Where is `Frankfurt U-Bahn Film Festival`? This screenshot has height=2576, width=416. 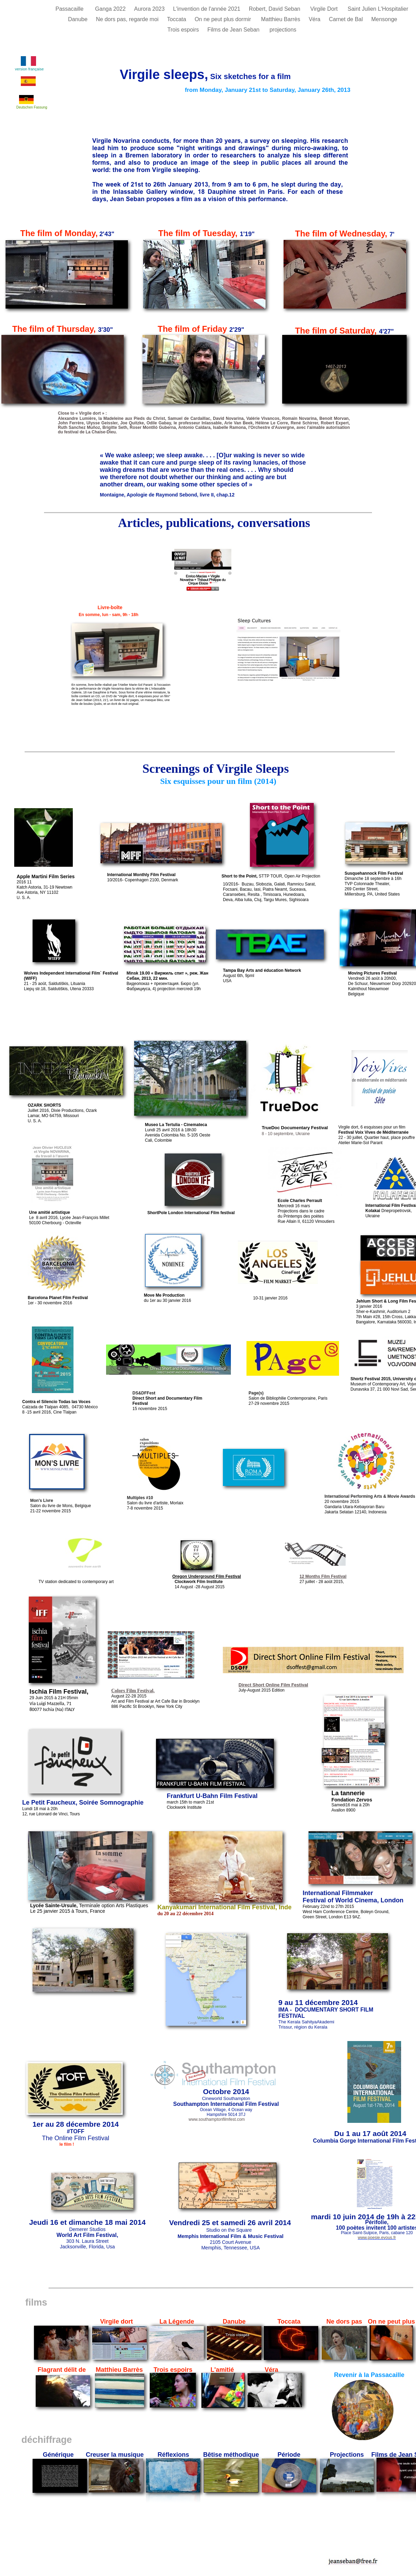
Frankfurt U-Bahn Film Festival is located at coordinates (212, 1795).